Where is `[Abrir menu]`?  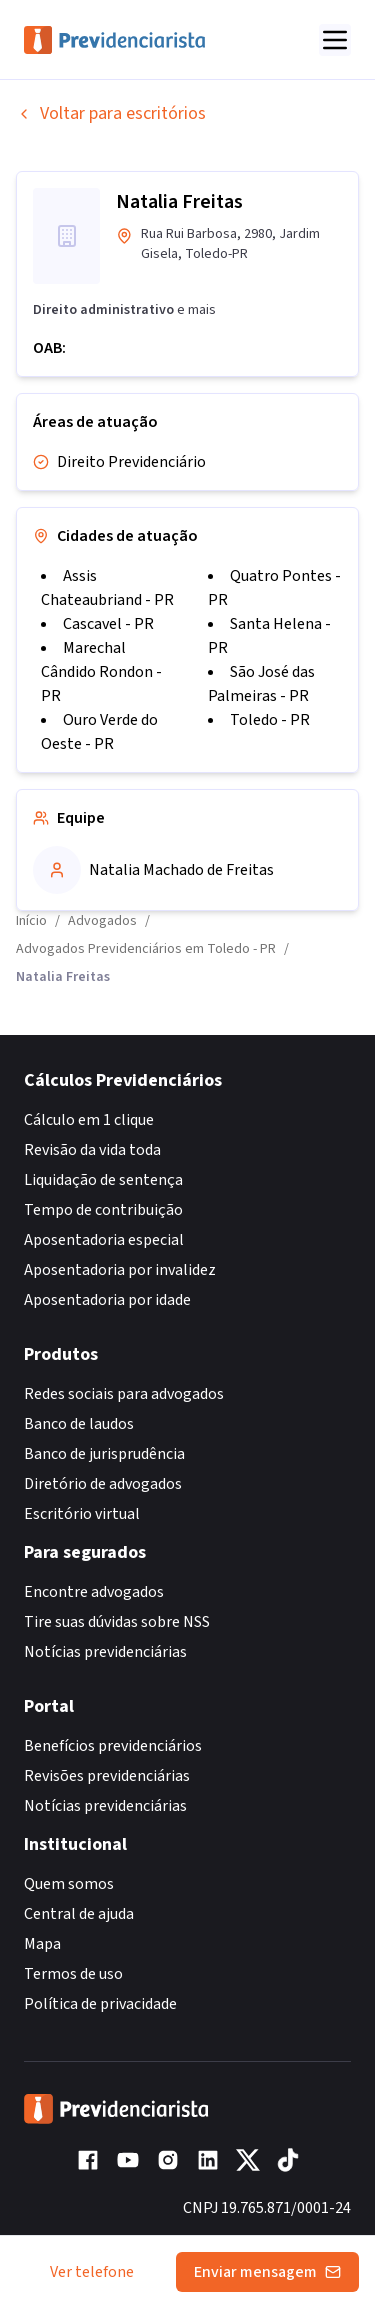
[Abrir menu] is located at coordinates (335, 40).